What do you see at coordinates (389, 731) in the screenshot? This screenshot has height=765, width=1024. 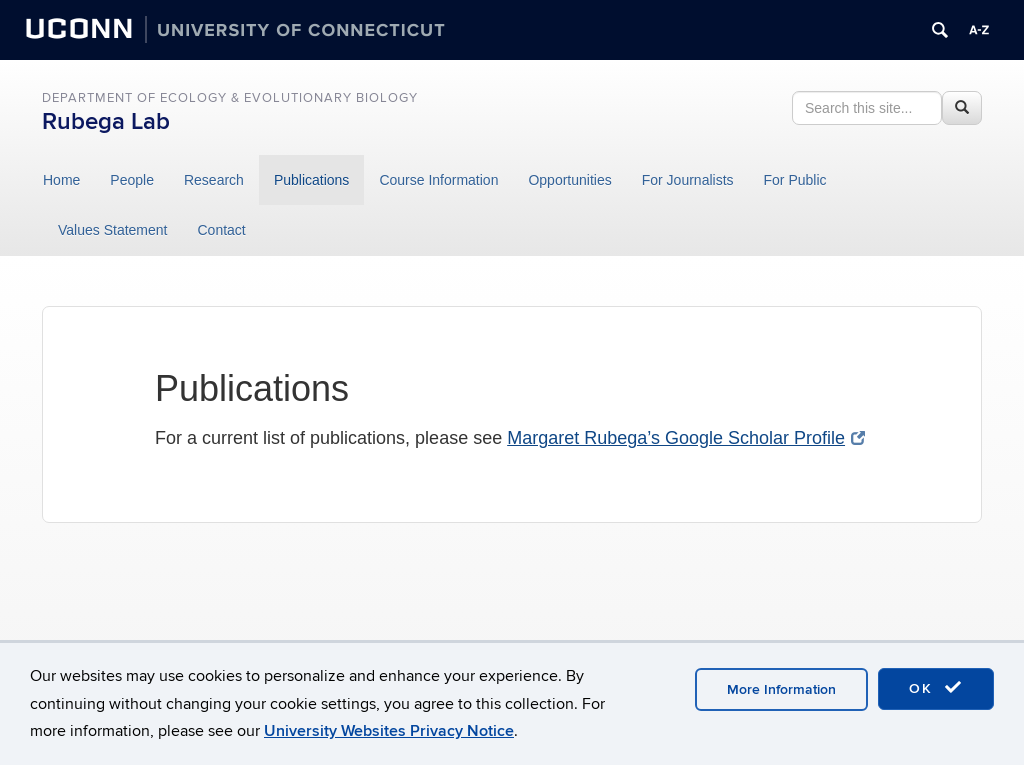 I see `University Websites Privacy Notice` at bounding box center [389, 731].